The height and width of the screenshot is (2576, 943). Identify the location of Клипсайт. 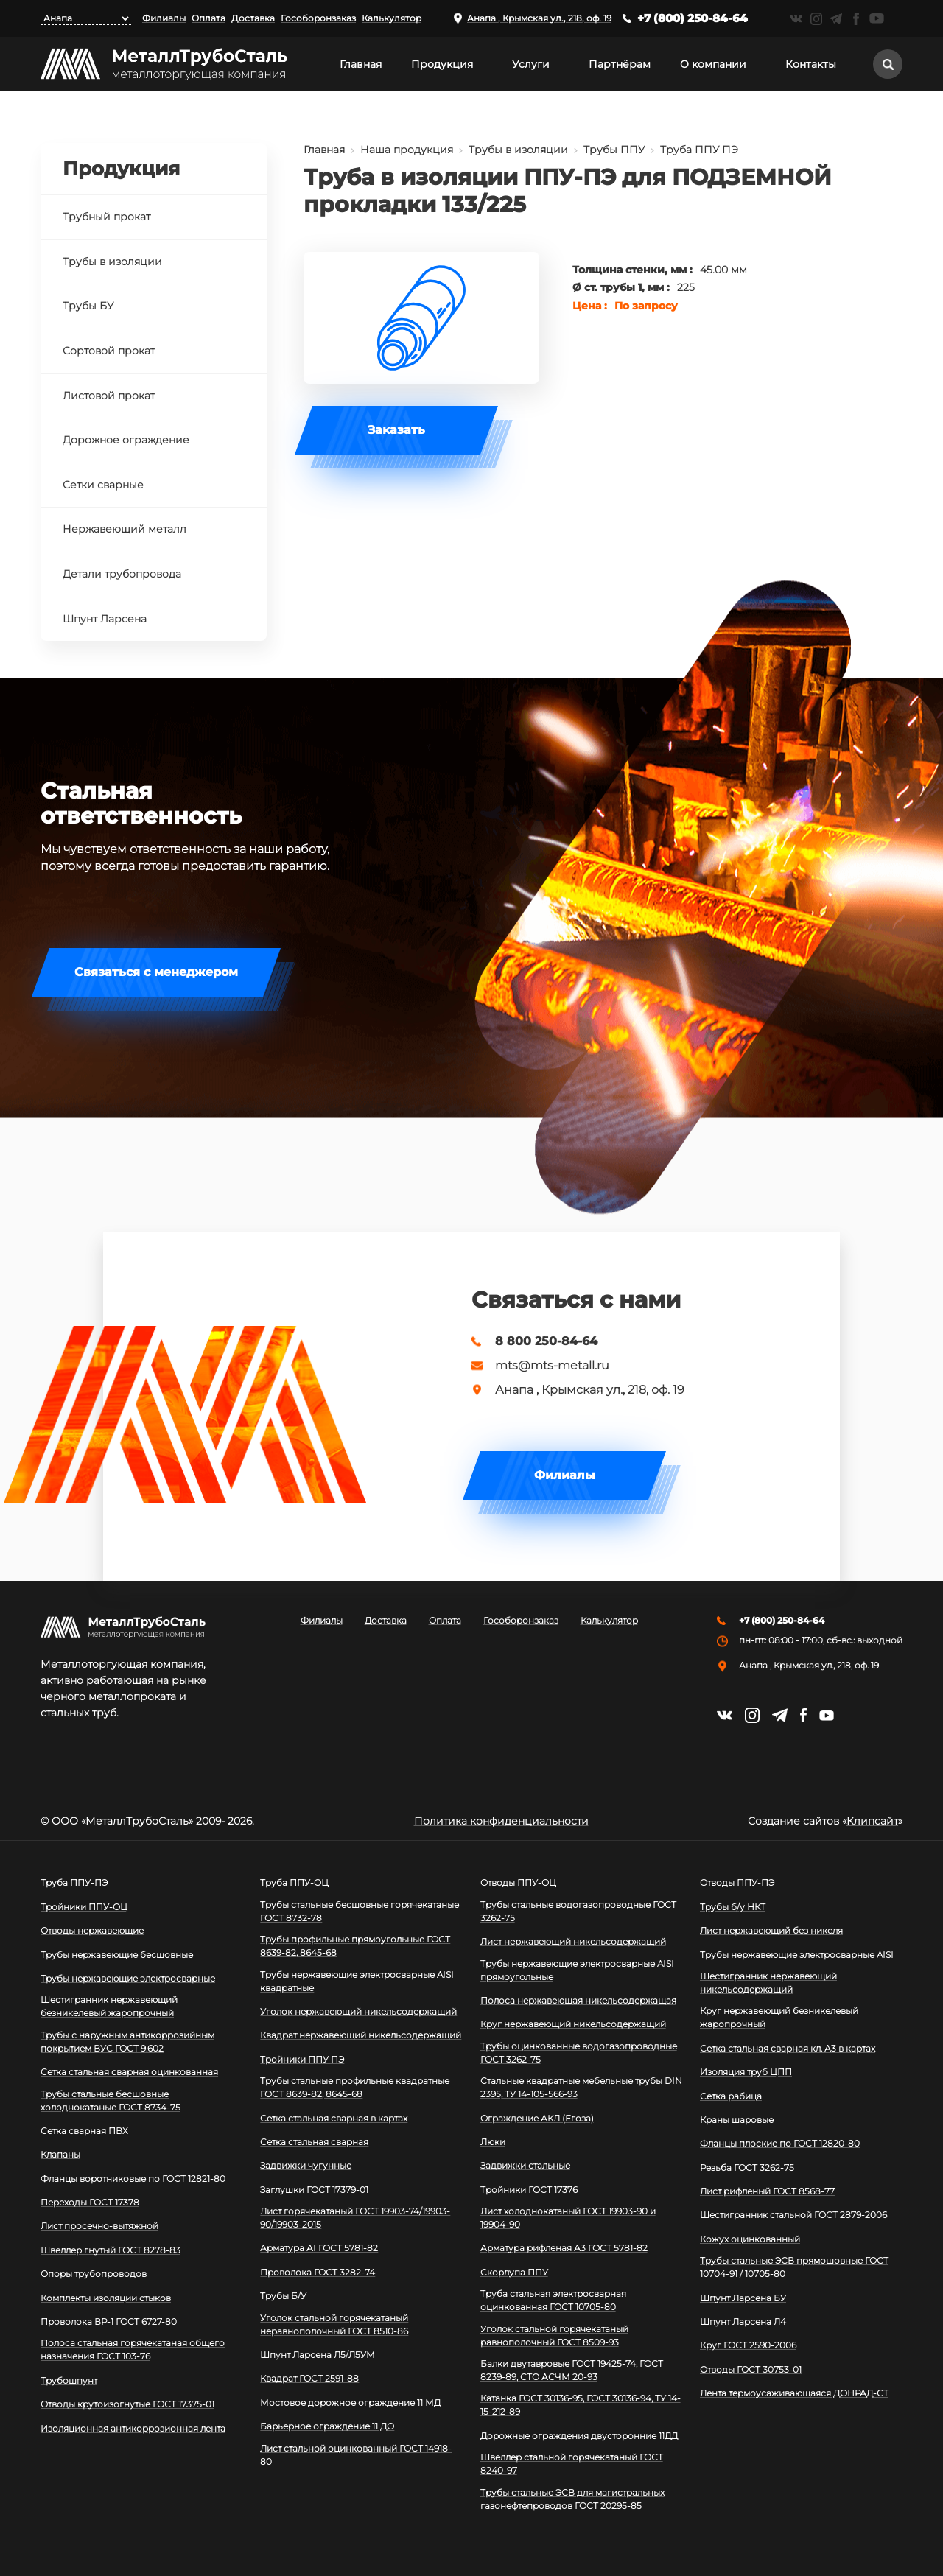
(872, 1821).